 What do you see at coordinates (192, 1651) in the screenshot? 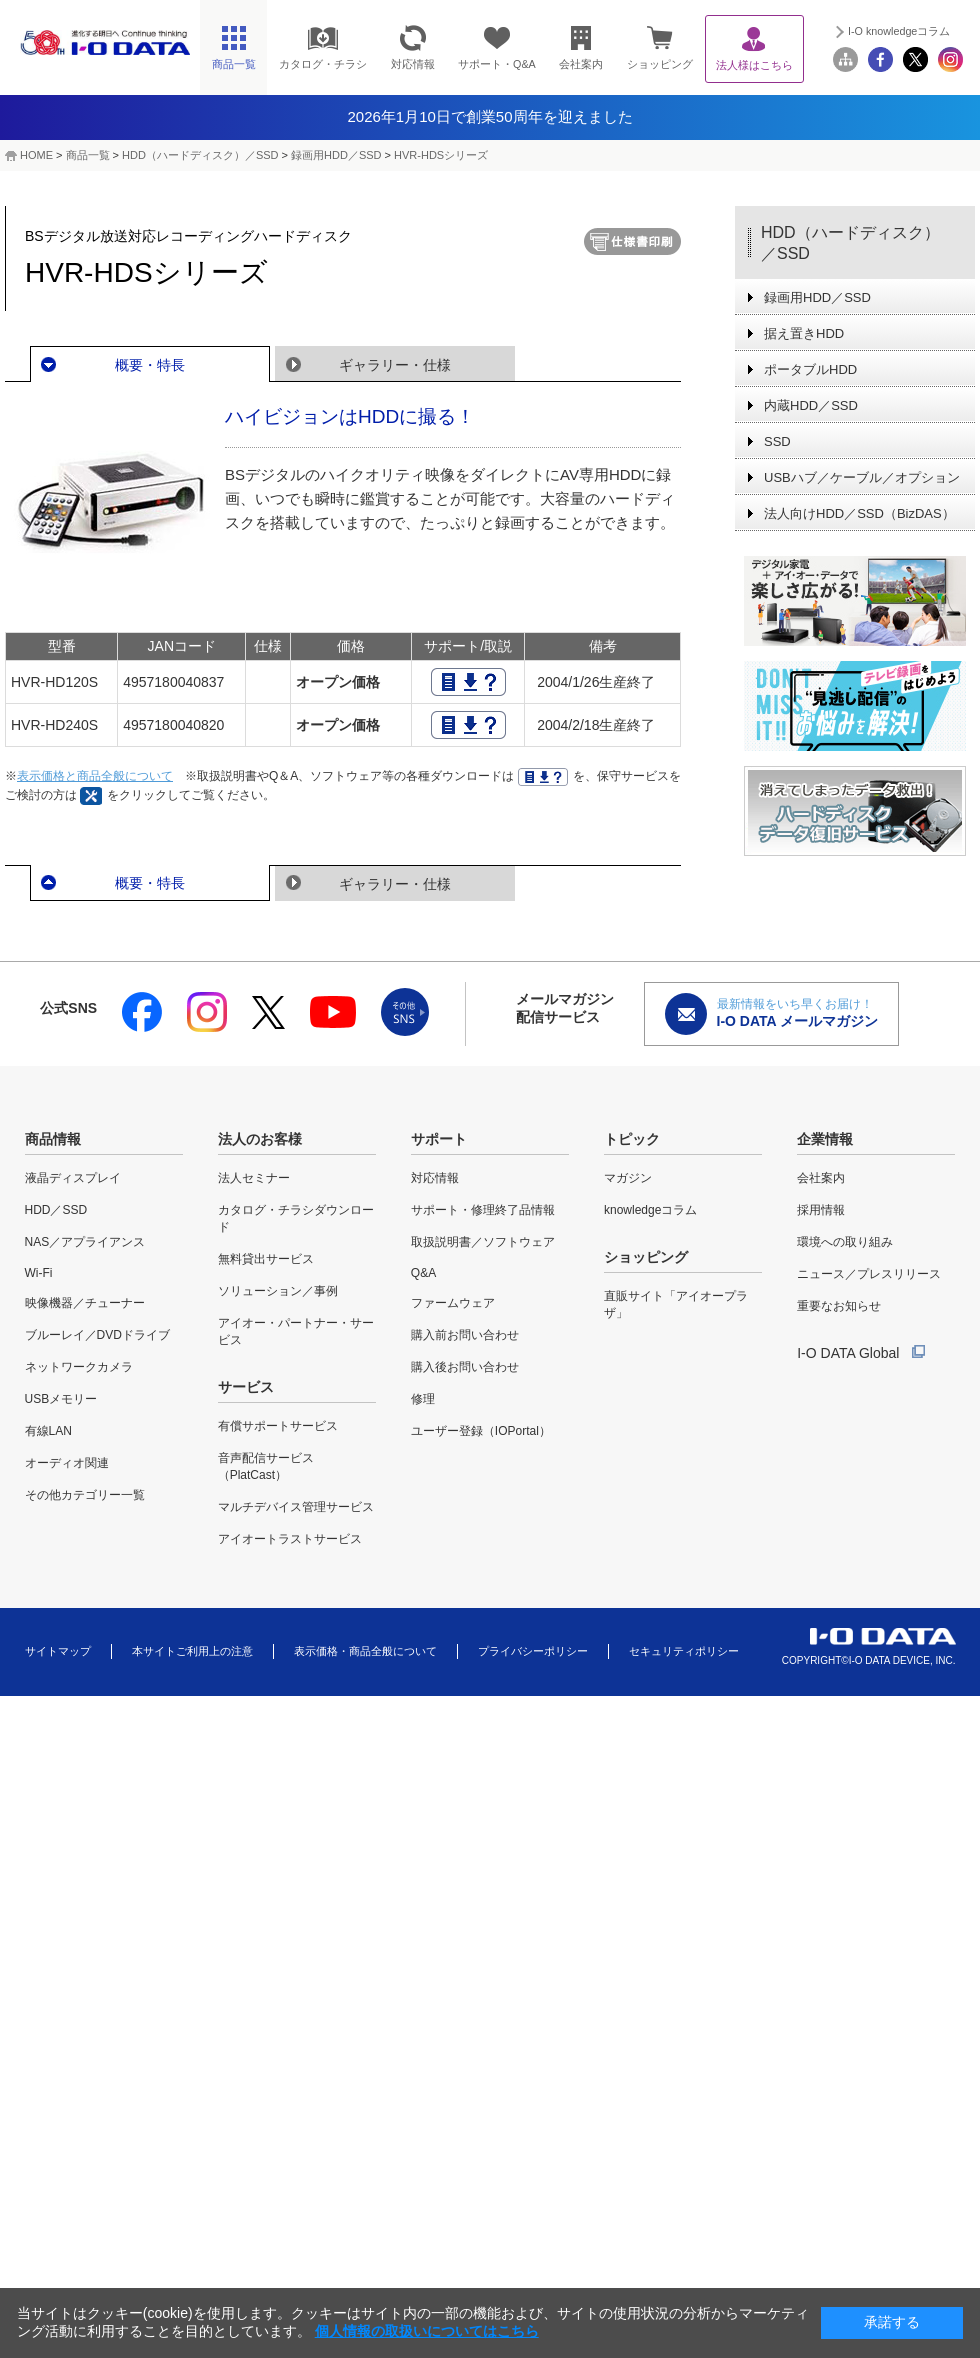
I see `本サイトご利用上の注意` at bounding box center [192, 1651].